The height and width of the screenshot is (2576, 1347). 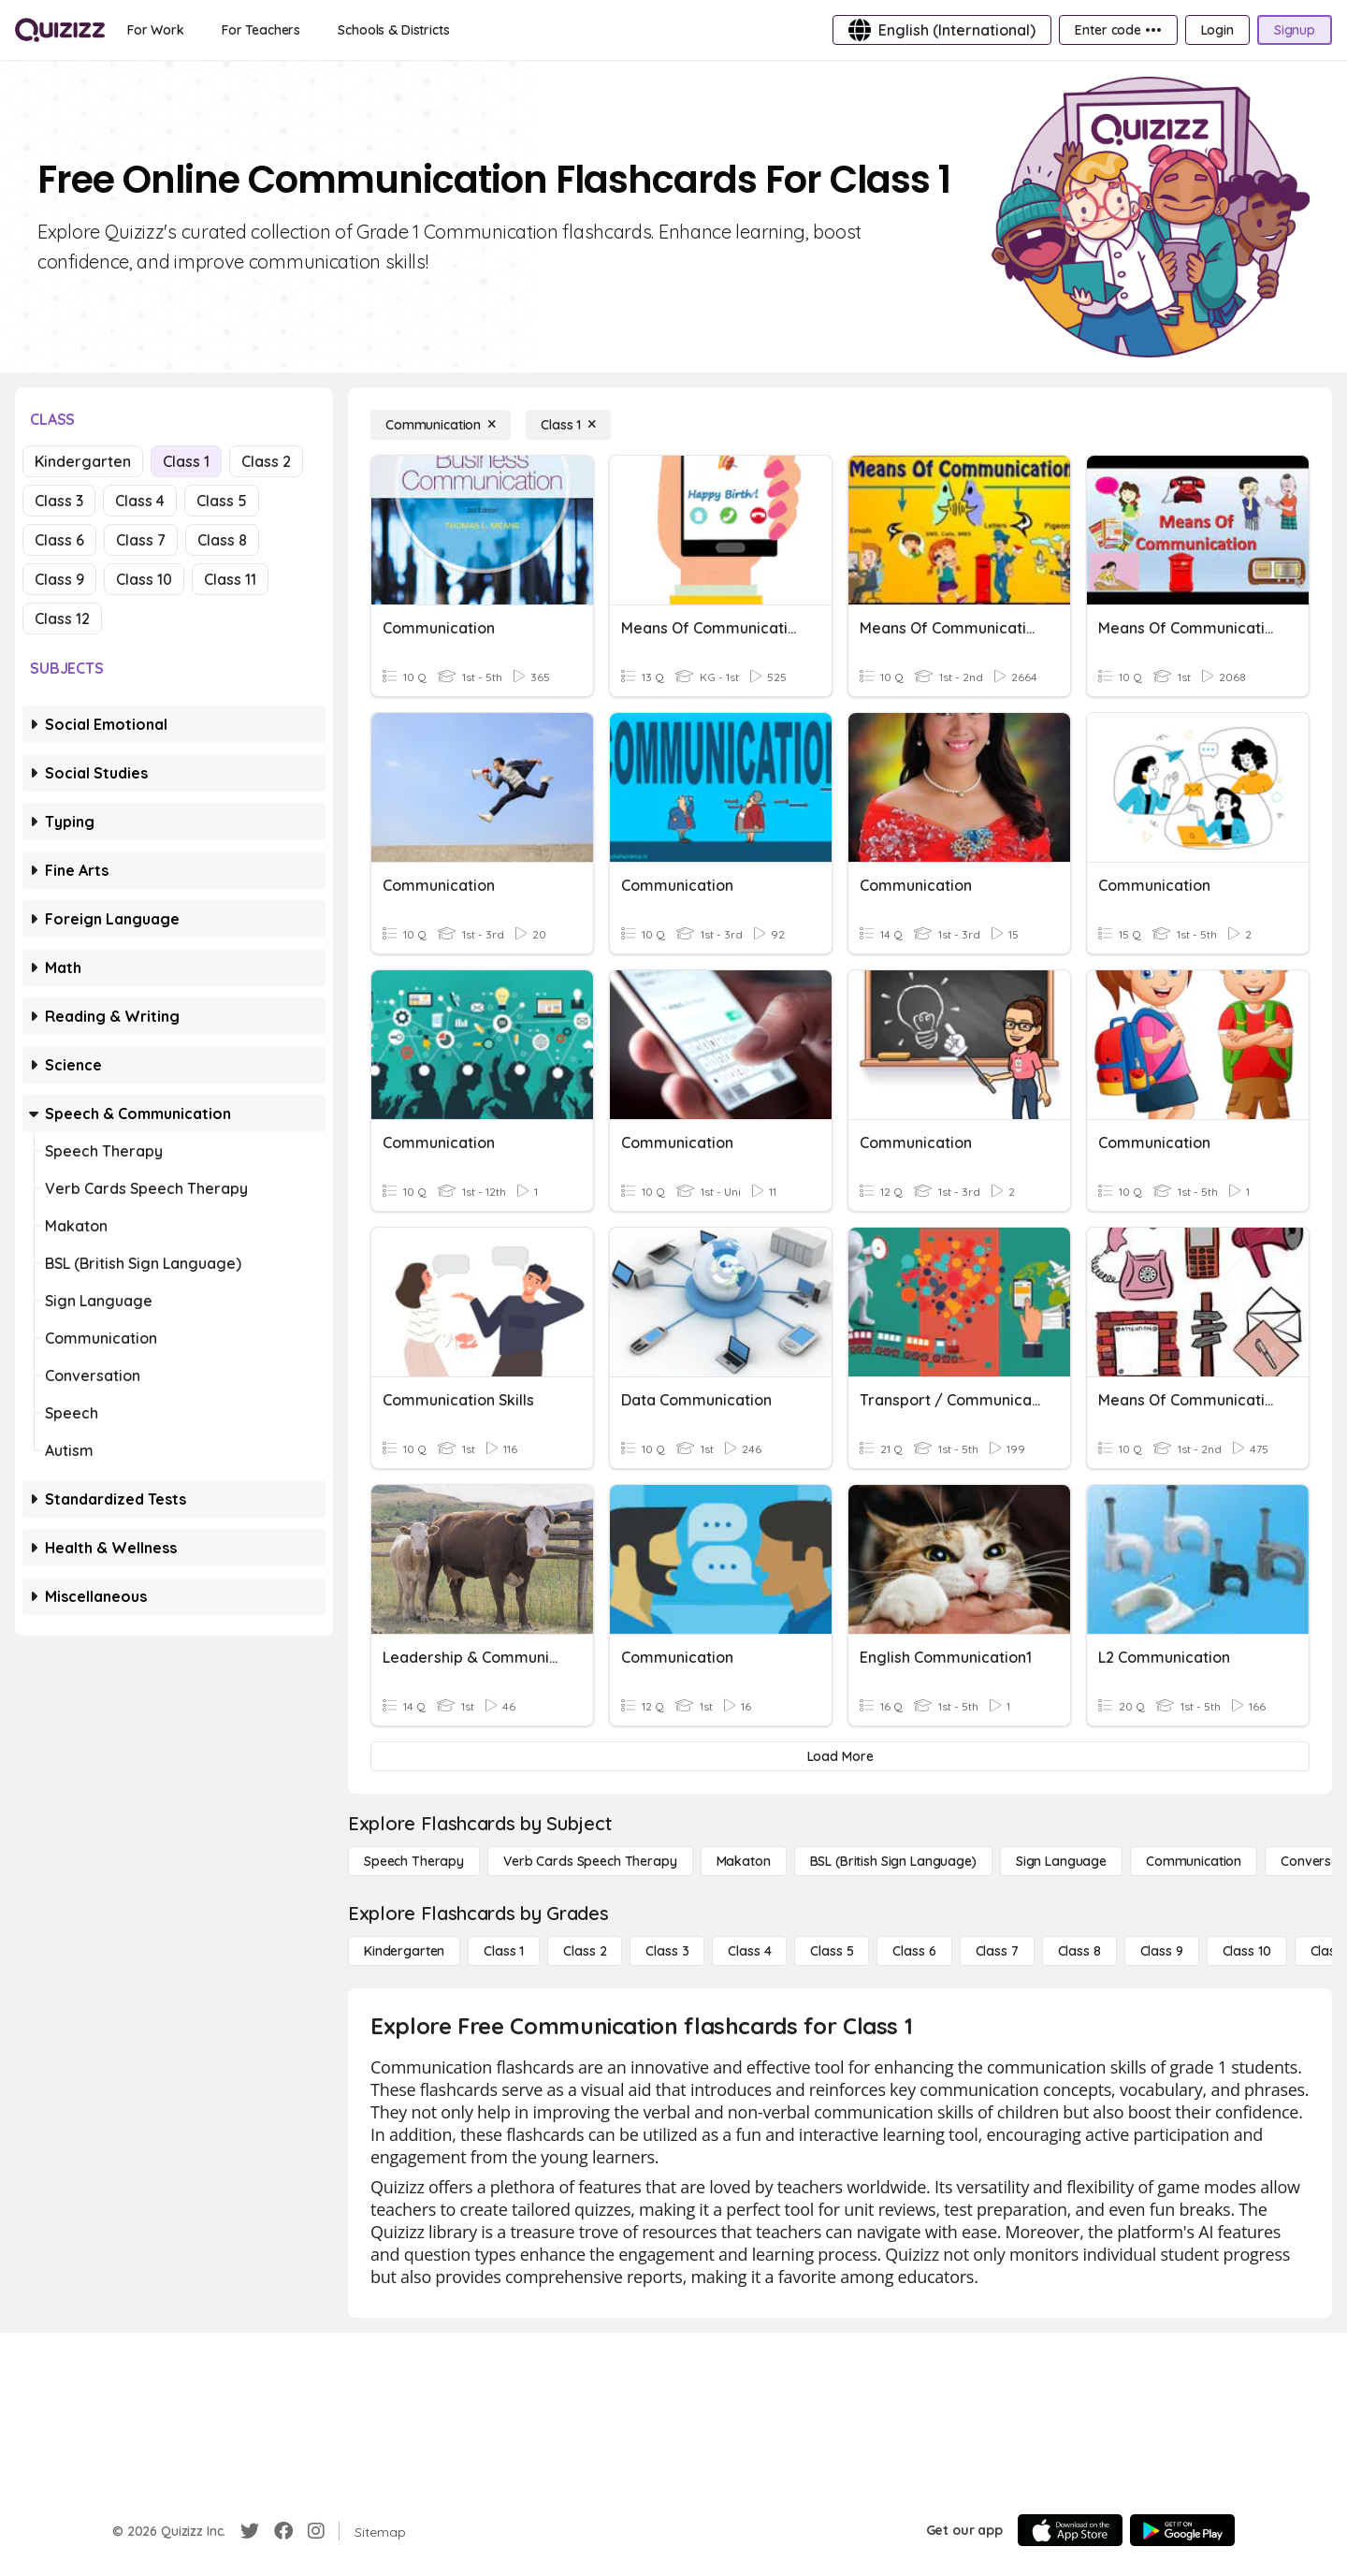 I want to click on Class 4, so click(x=140, y=500).